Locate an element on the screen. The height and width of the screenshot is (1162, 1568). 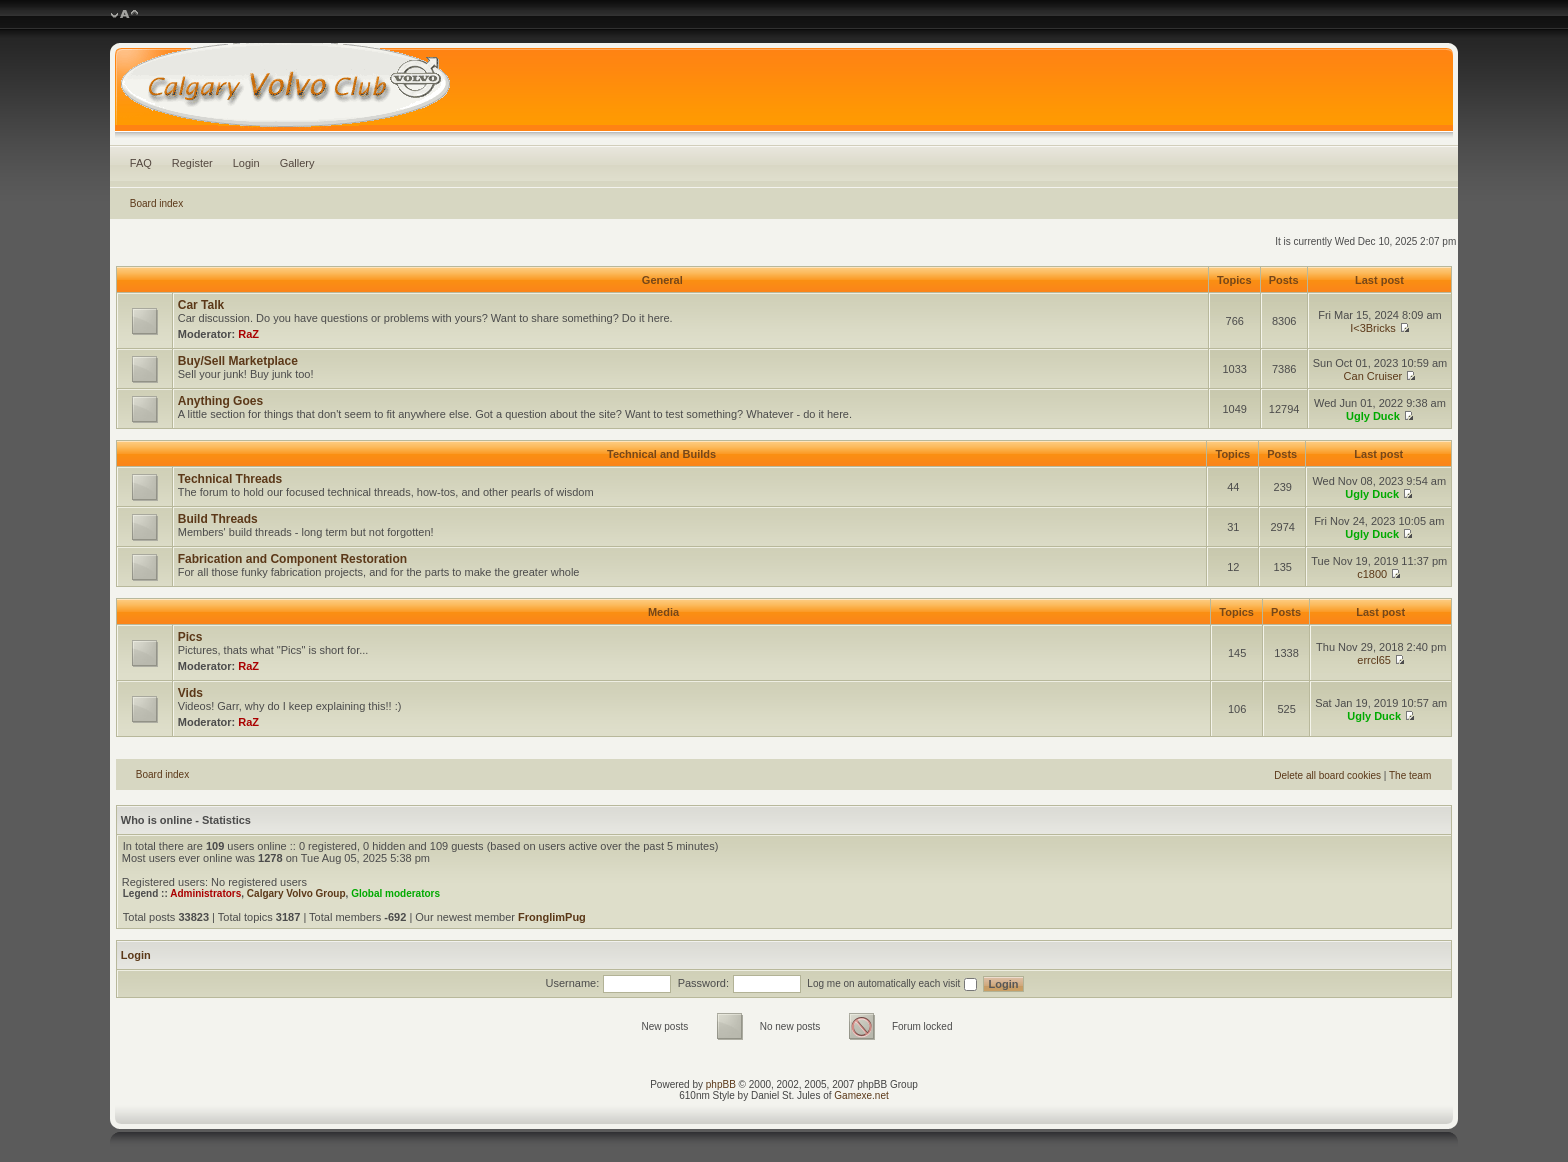
Change font size is located at coordinates (124, 15).